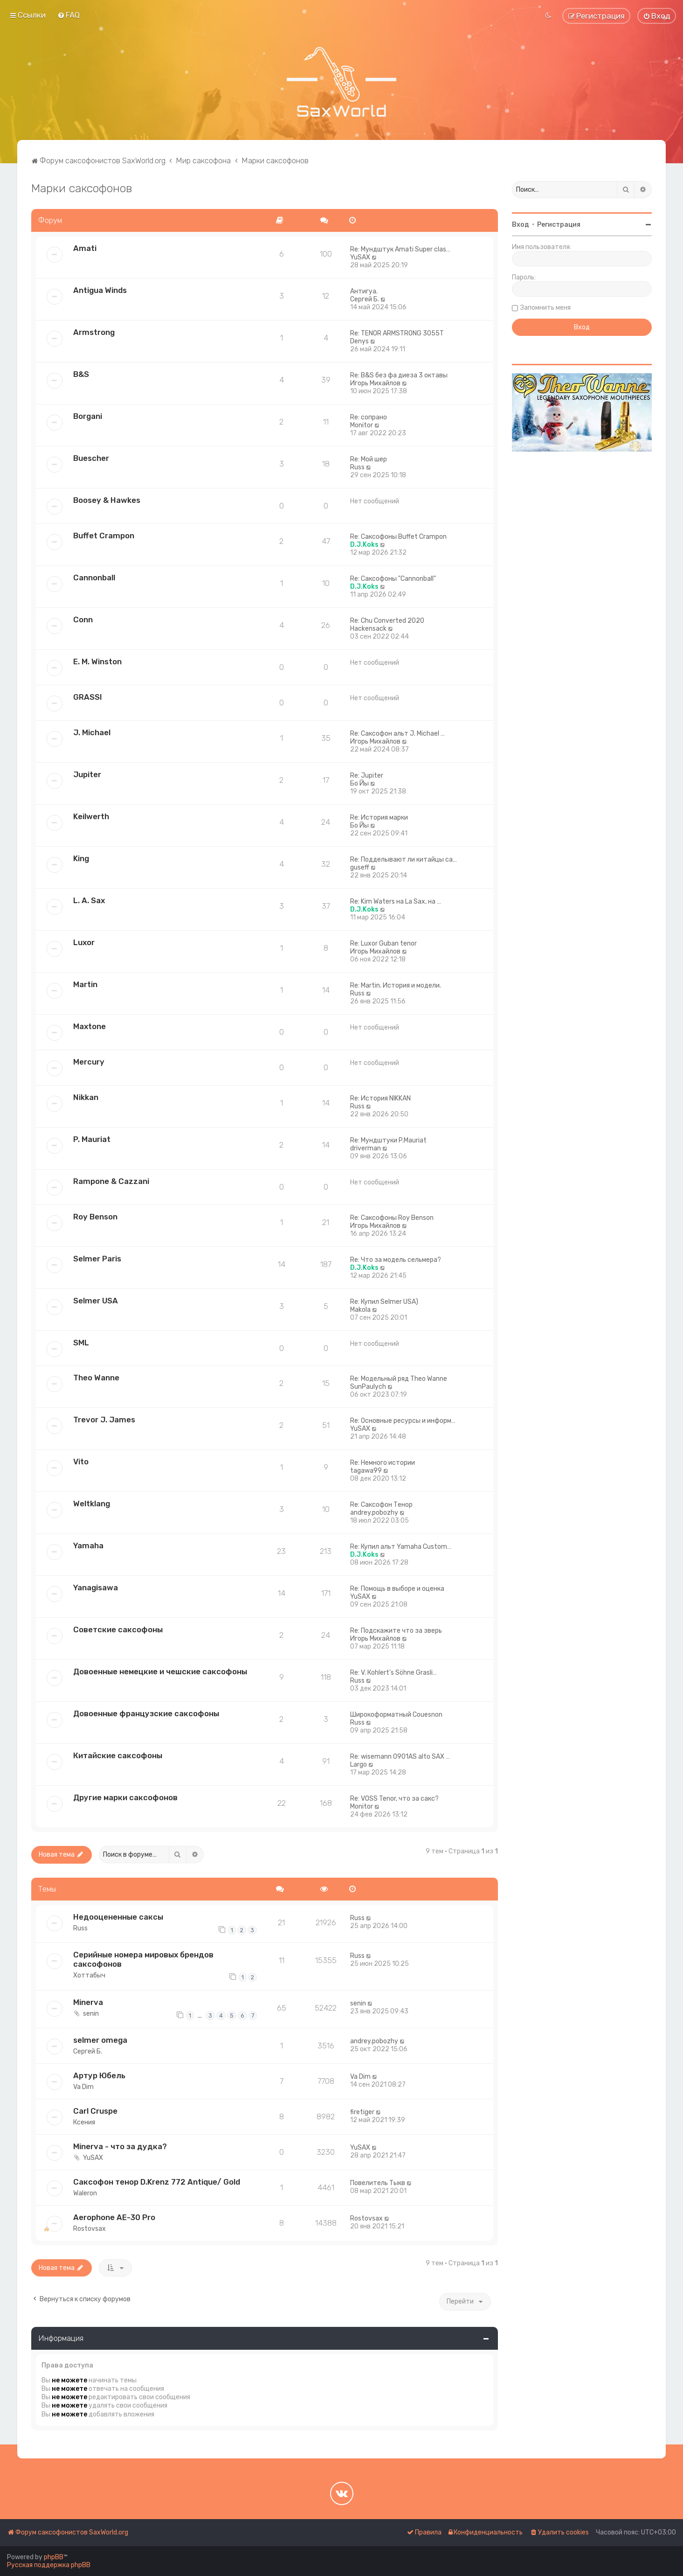 The width and height of the screenshot is (683, 2576). What do you see at coordinates (365, 1148) in the screenshot?
I see `driverman` at bounding box center [365, 1148].